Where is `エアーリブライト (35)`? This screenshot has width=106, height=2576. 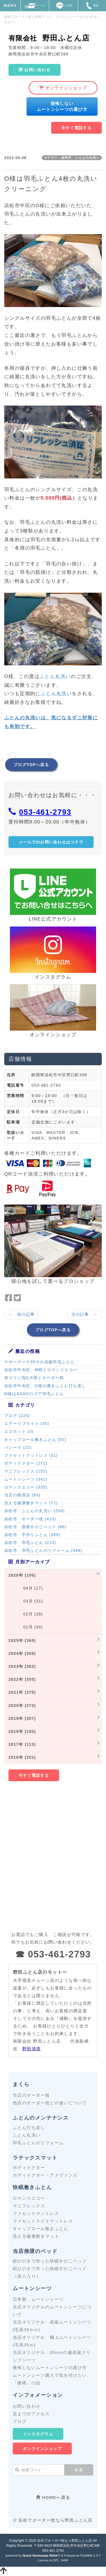 エアーリブライト (35) is located at coordinates (26, 1423).